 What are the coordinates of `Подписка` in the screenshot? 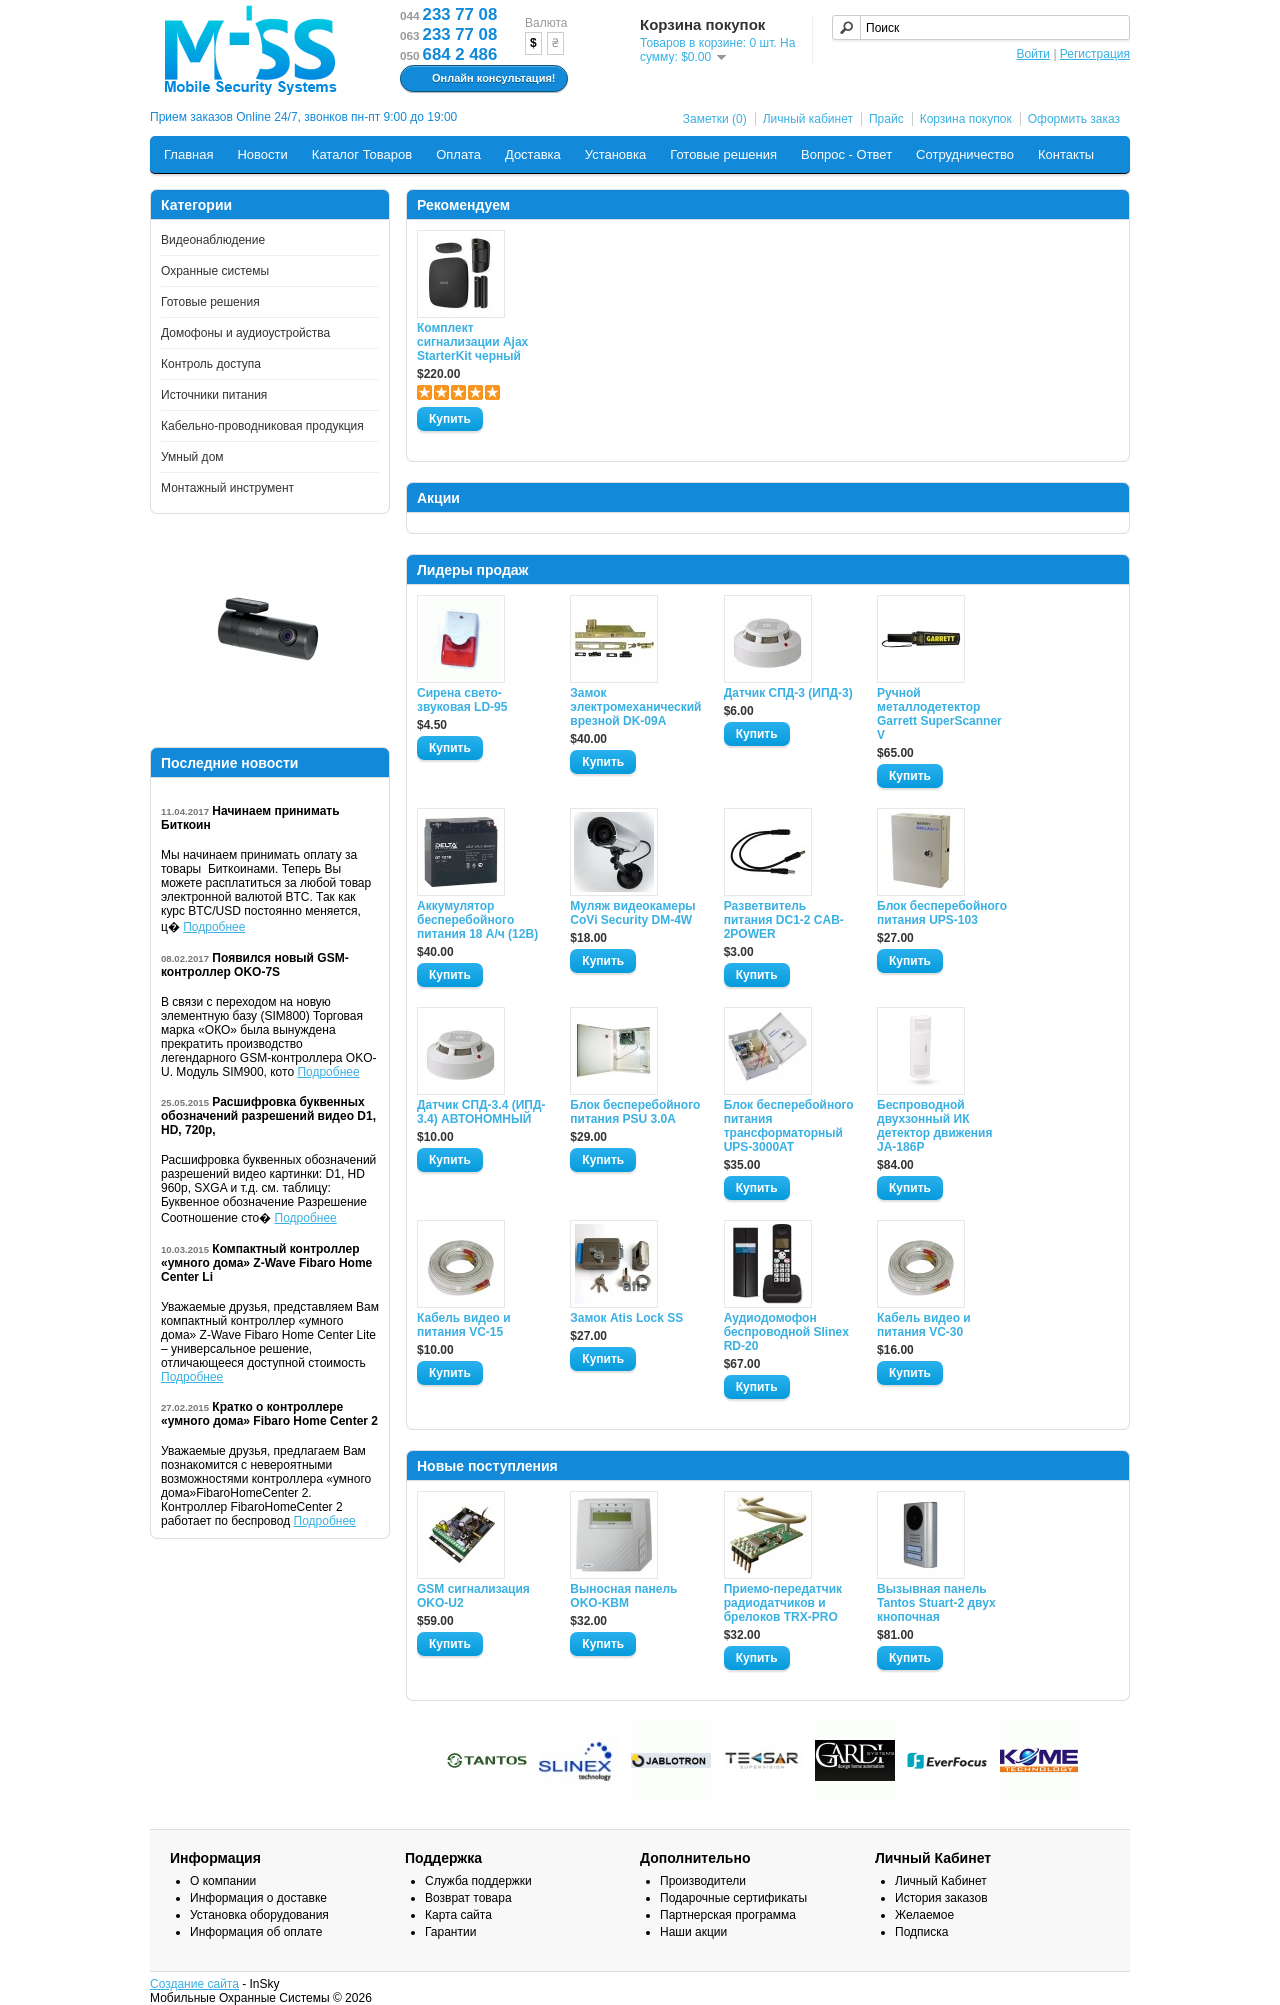 It's located at (921, 1932).